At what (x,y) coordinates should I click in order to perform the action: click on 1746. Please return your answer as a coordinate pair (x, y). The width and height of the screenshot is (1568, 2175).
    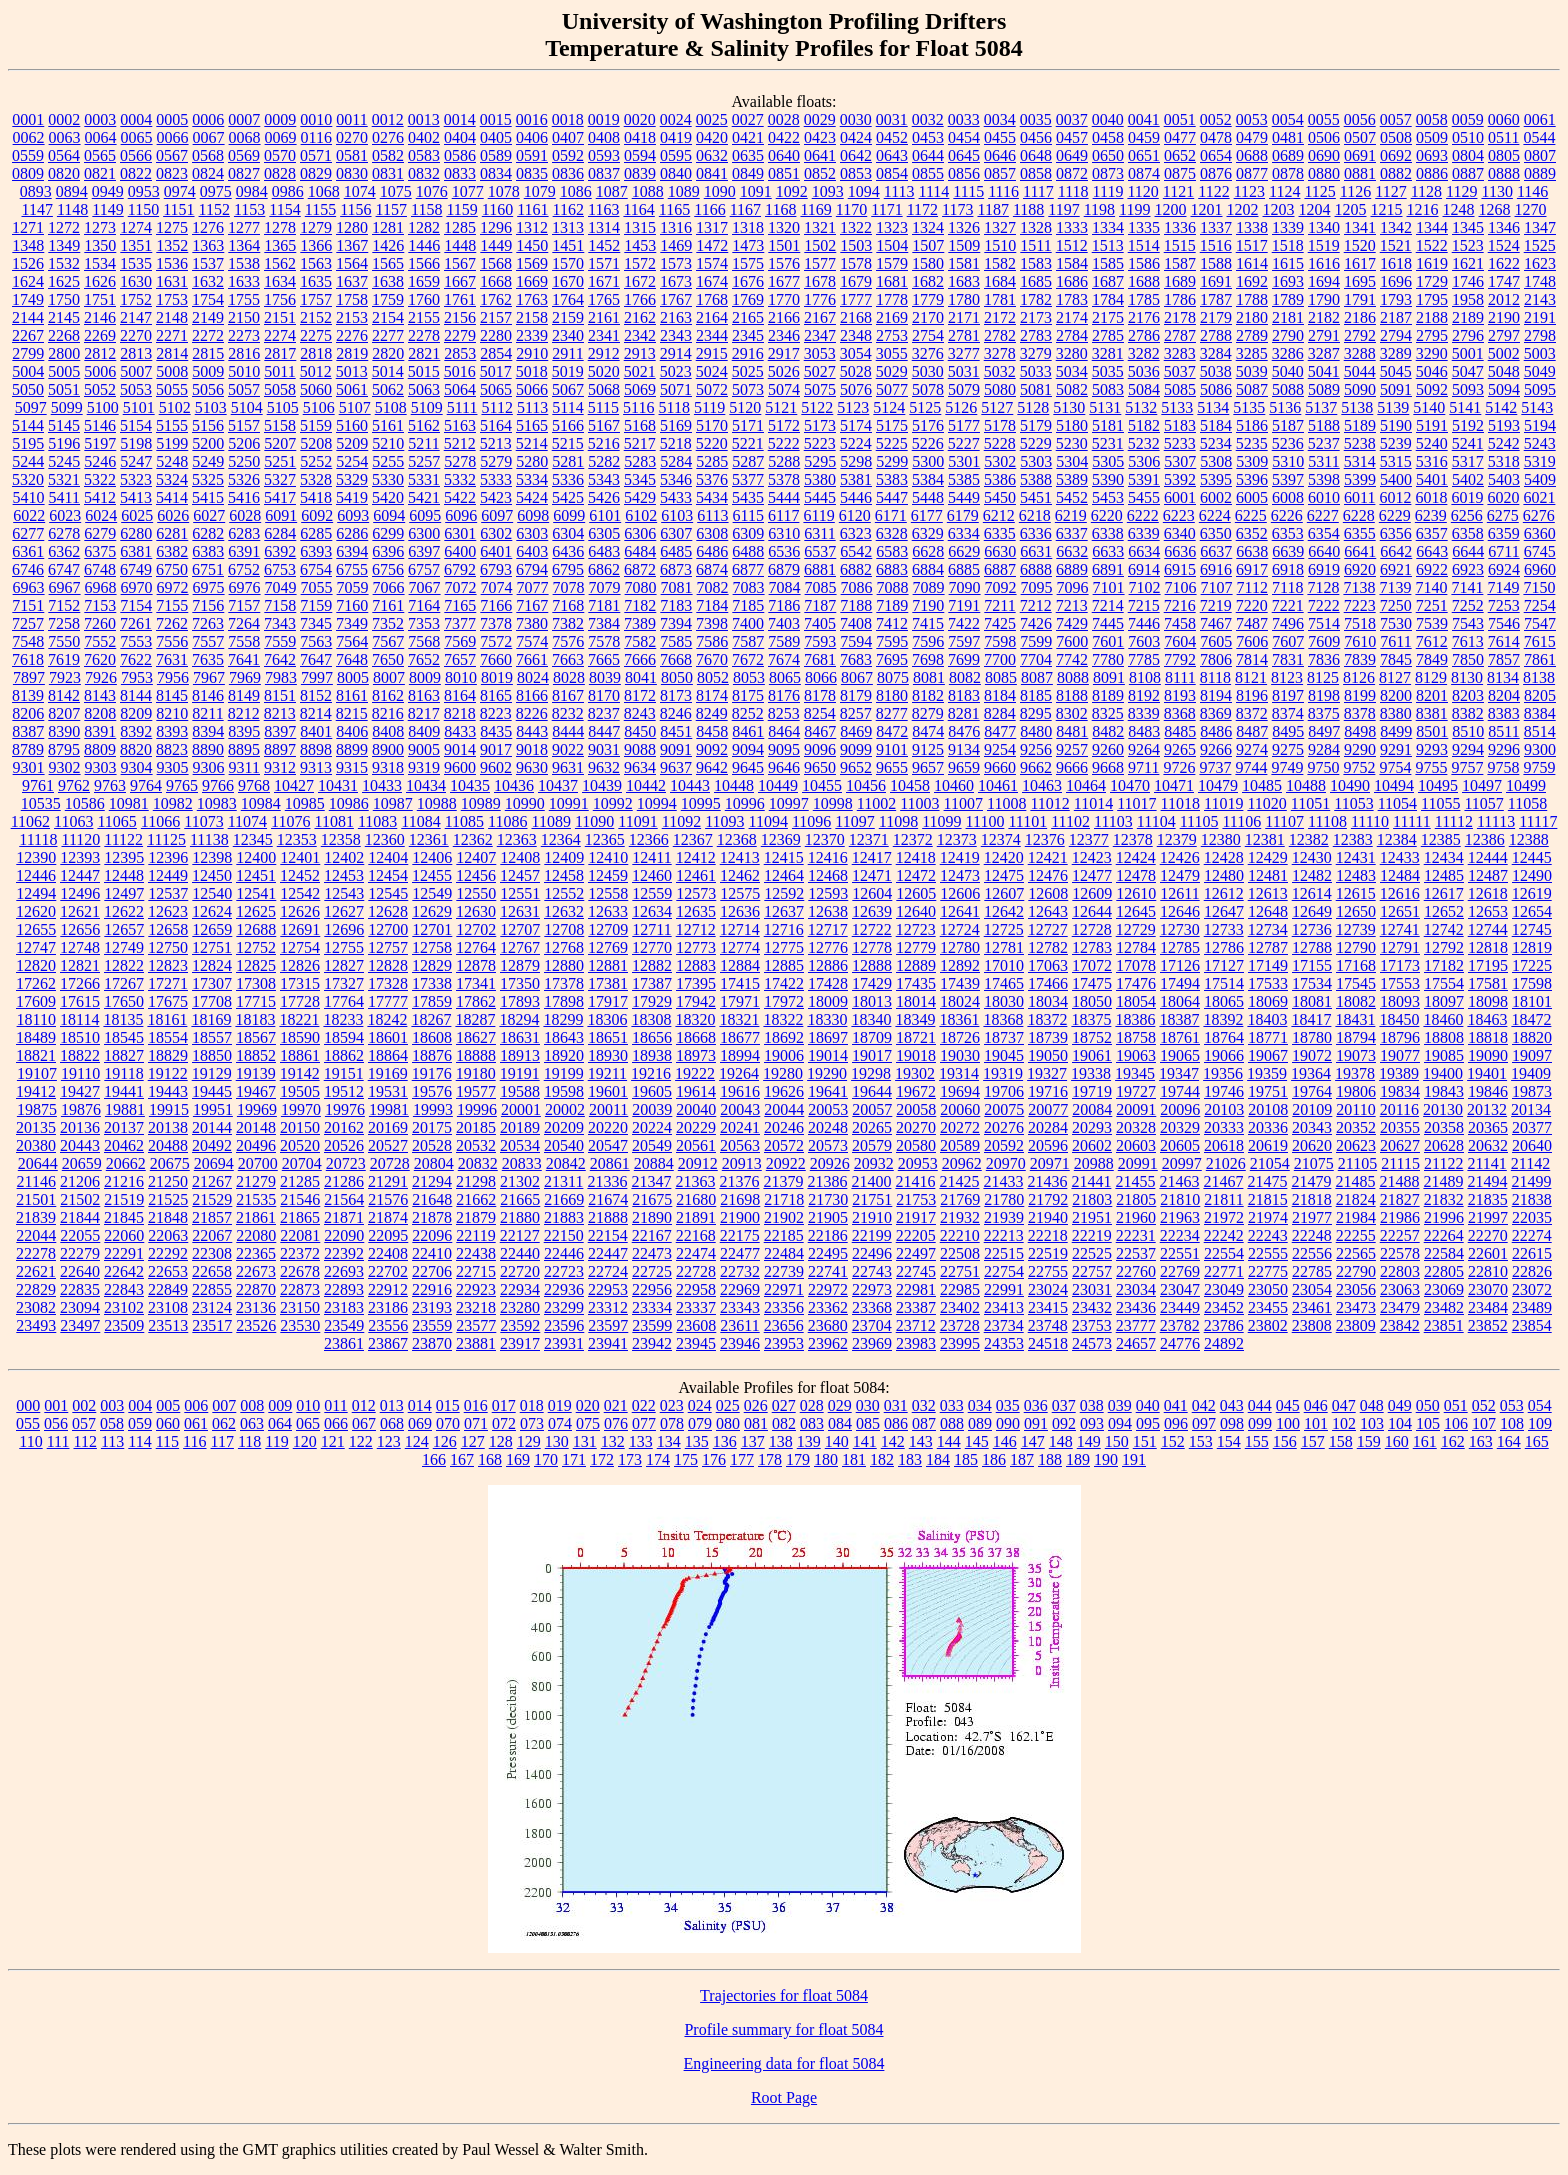
    Looking at the image, I should click on (1468, 281).